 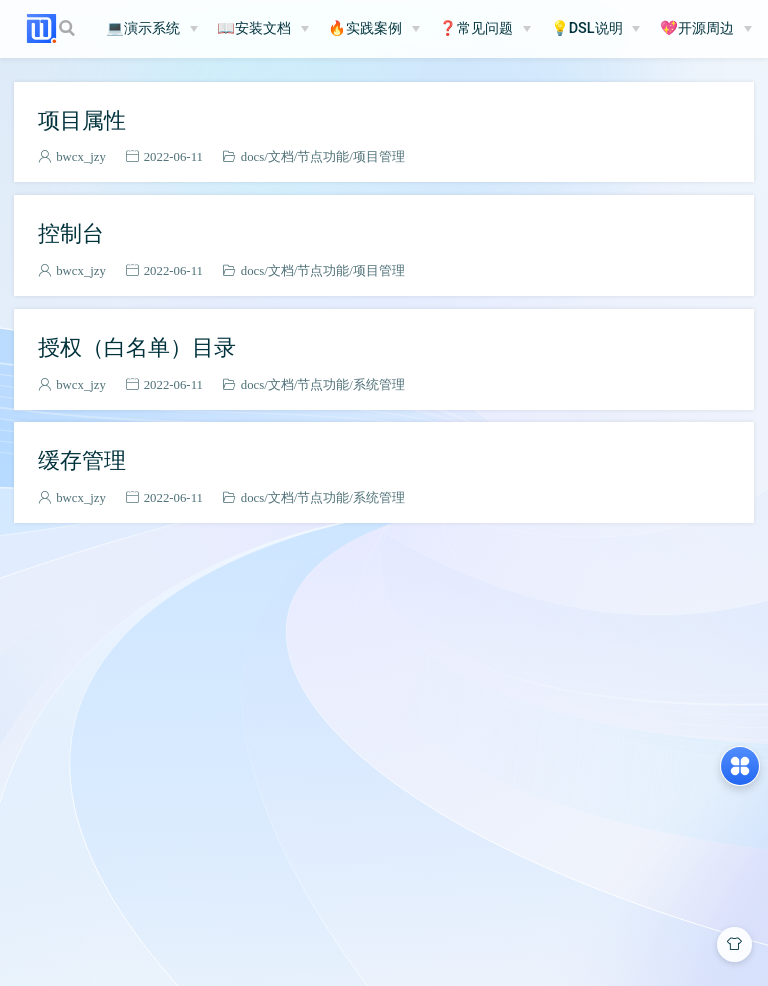 I want to click on 文档, so click(x=281, y=156).